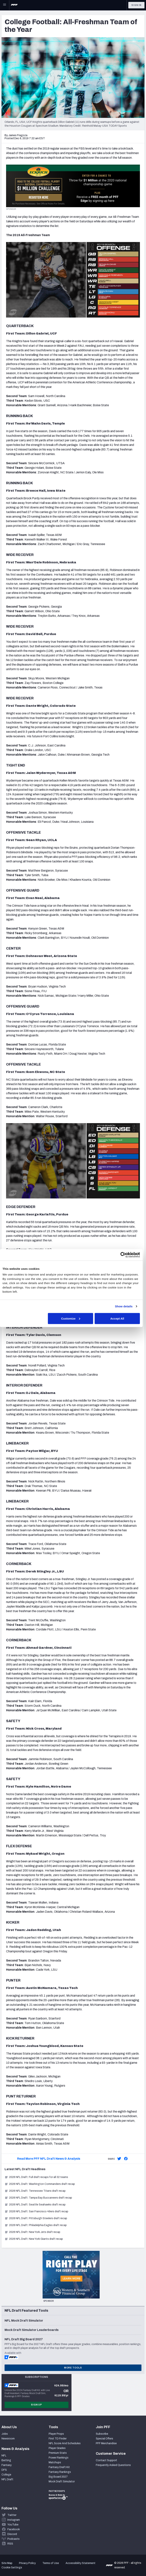 The width and height of the screenshot is (146, 2576). I want to click on Sign Up, so click(36, 2404).